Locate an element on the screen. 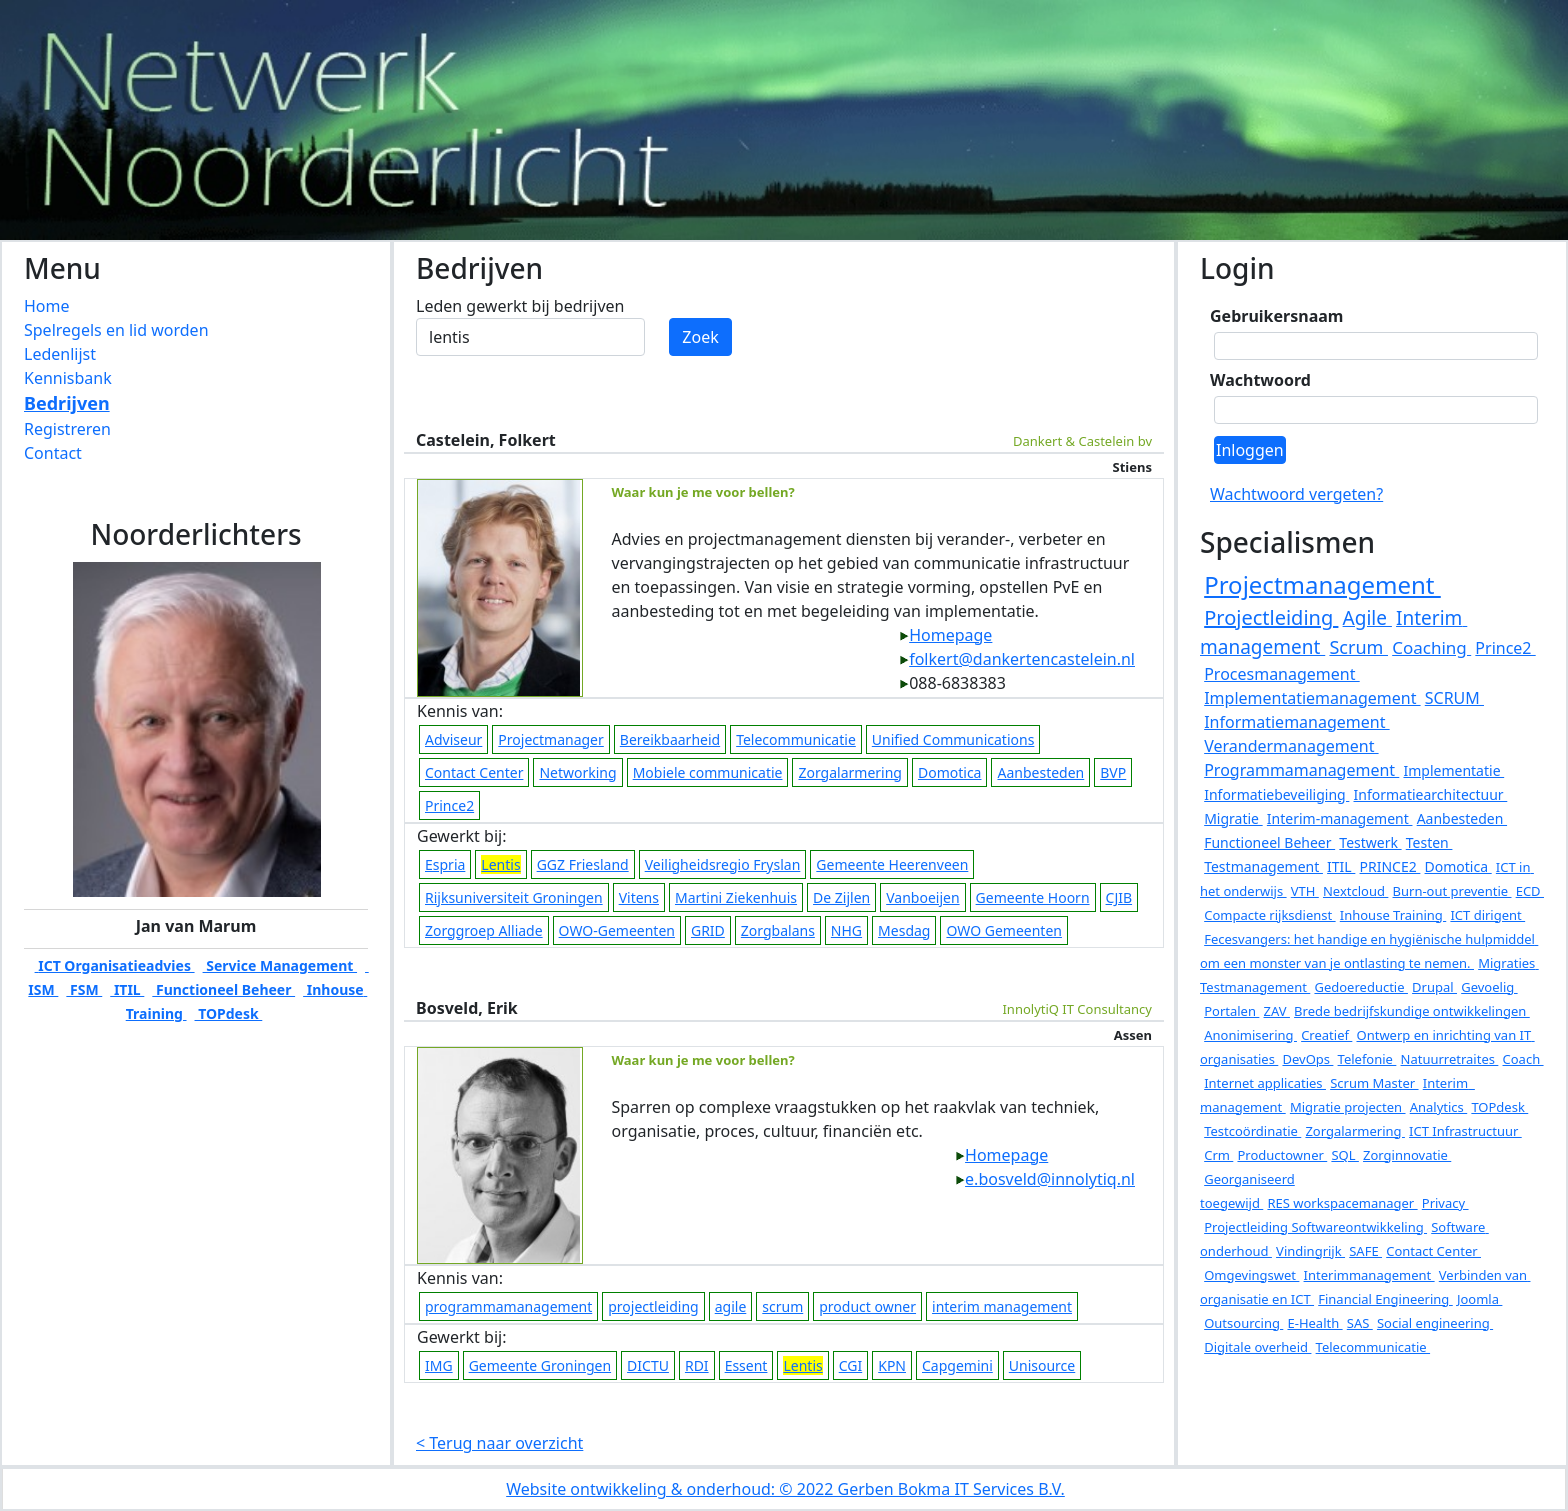  Domotica is located at coordinates (950, 772).